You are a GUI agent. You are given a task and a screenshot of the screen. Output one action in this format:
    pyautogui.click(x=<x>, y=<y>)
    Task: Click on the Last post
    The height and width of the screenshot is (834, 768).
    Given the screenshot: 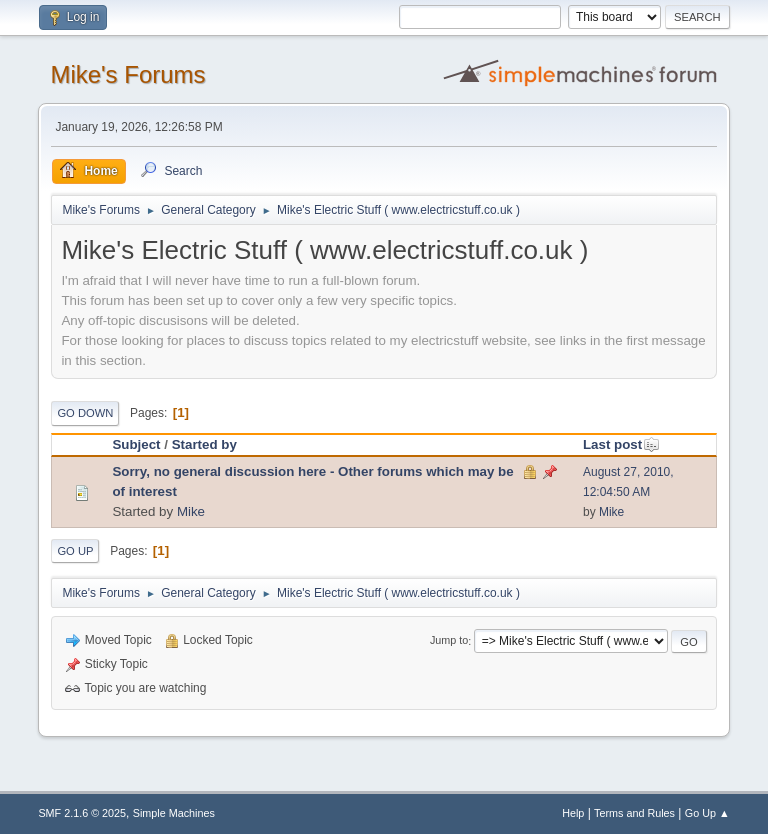 What is the action you would take?
    pyautogui.click(x=621, y=444)
    